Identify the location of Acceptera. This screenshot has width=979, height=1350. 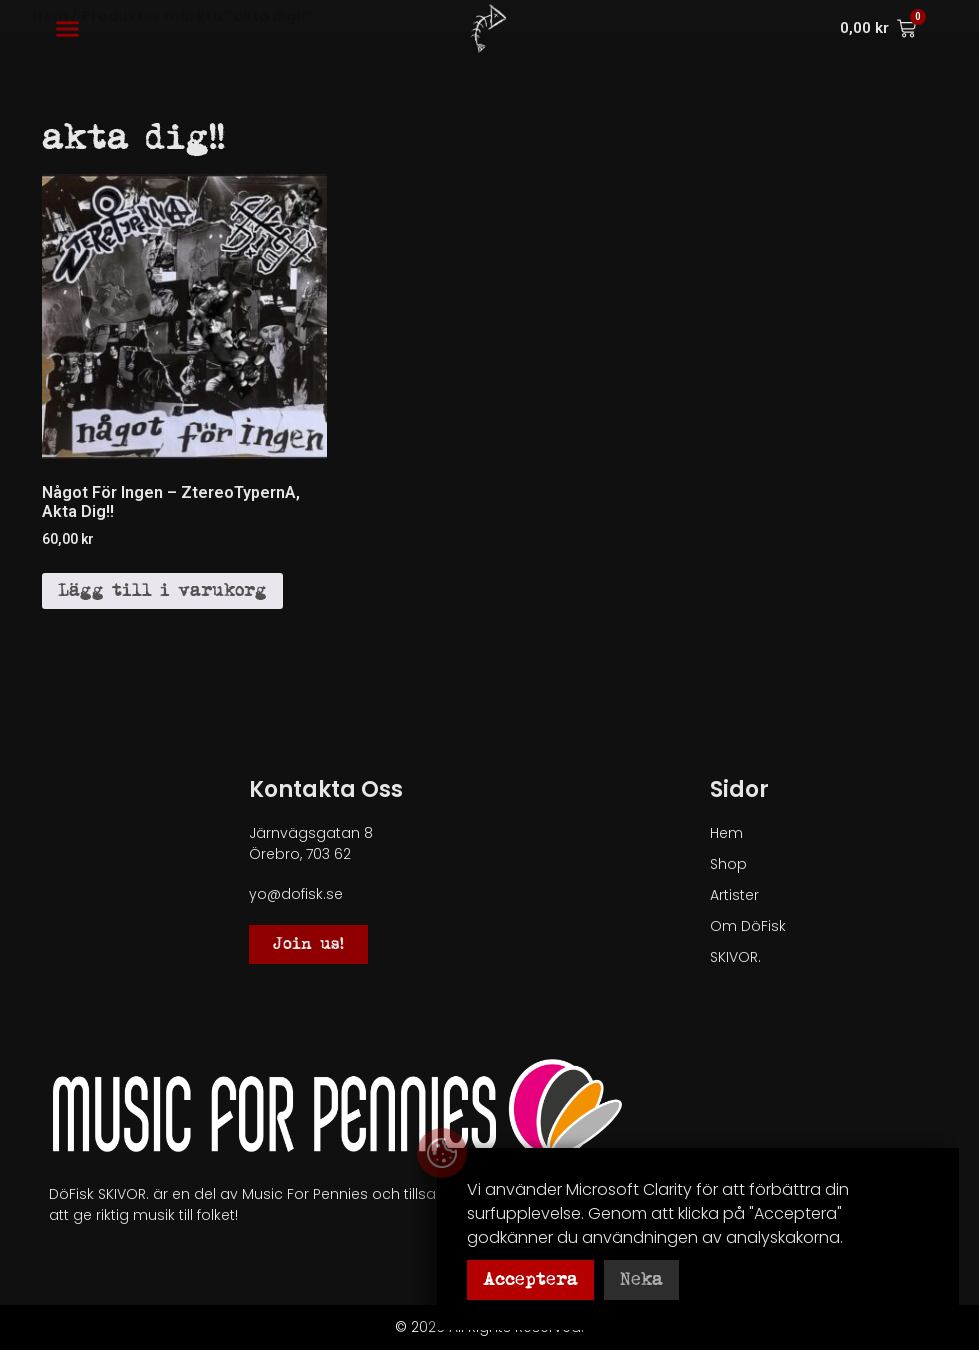
(530, 1279).